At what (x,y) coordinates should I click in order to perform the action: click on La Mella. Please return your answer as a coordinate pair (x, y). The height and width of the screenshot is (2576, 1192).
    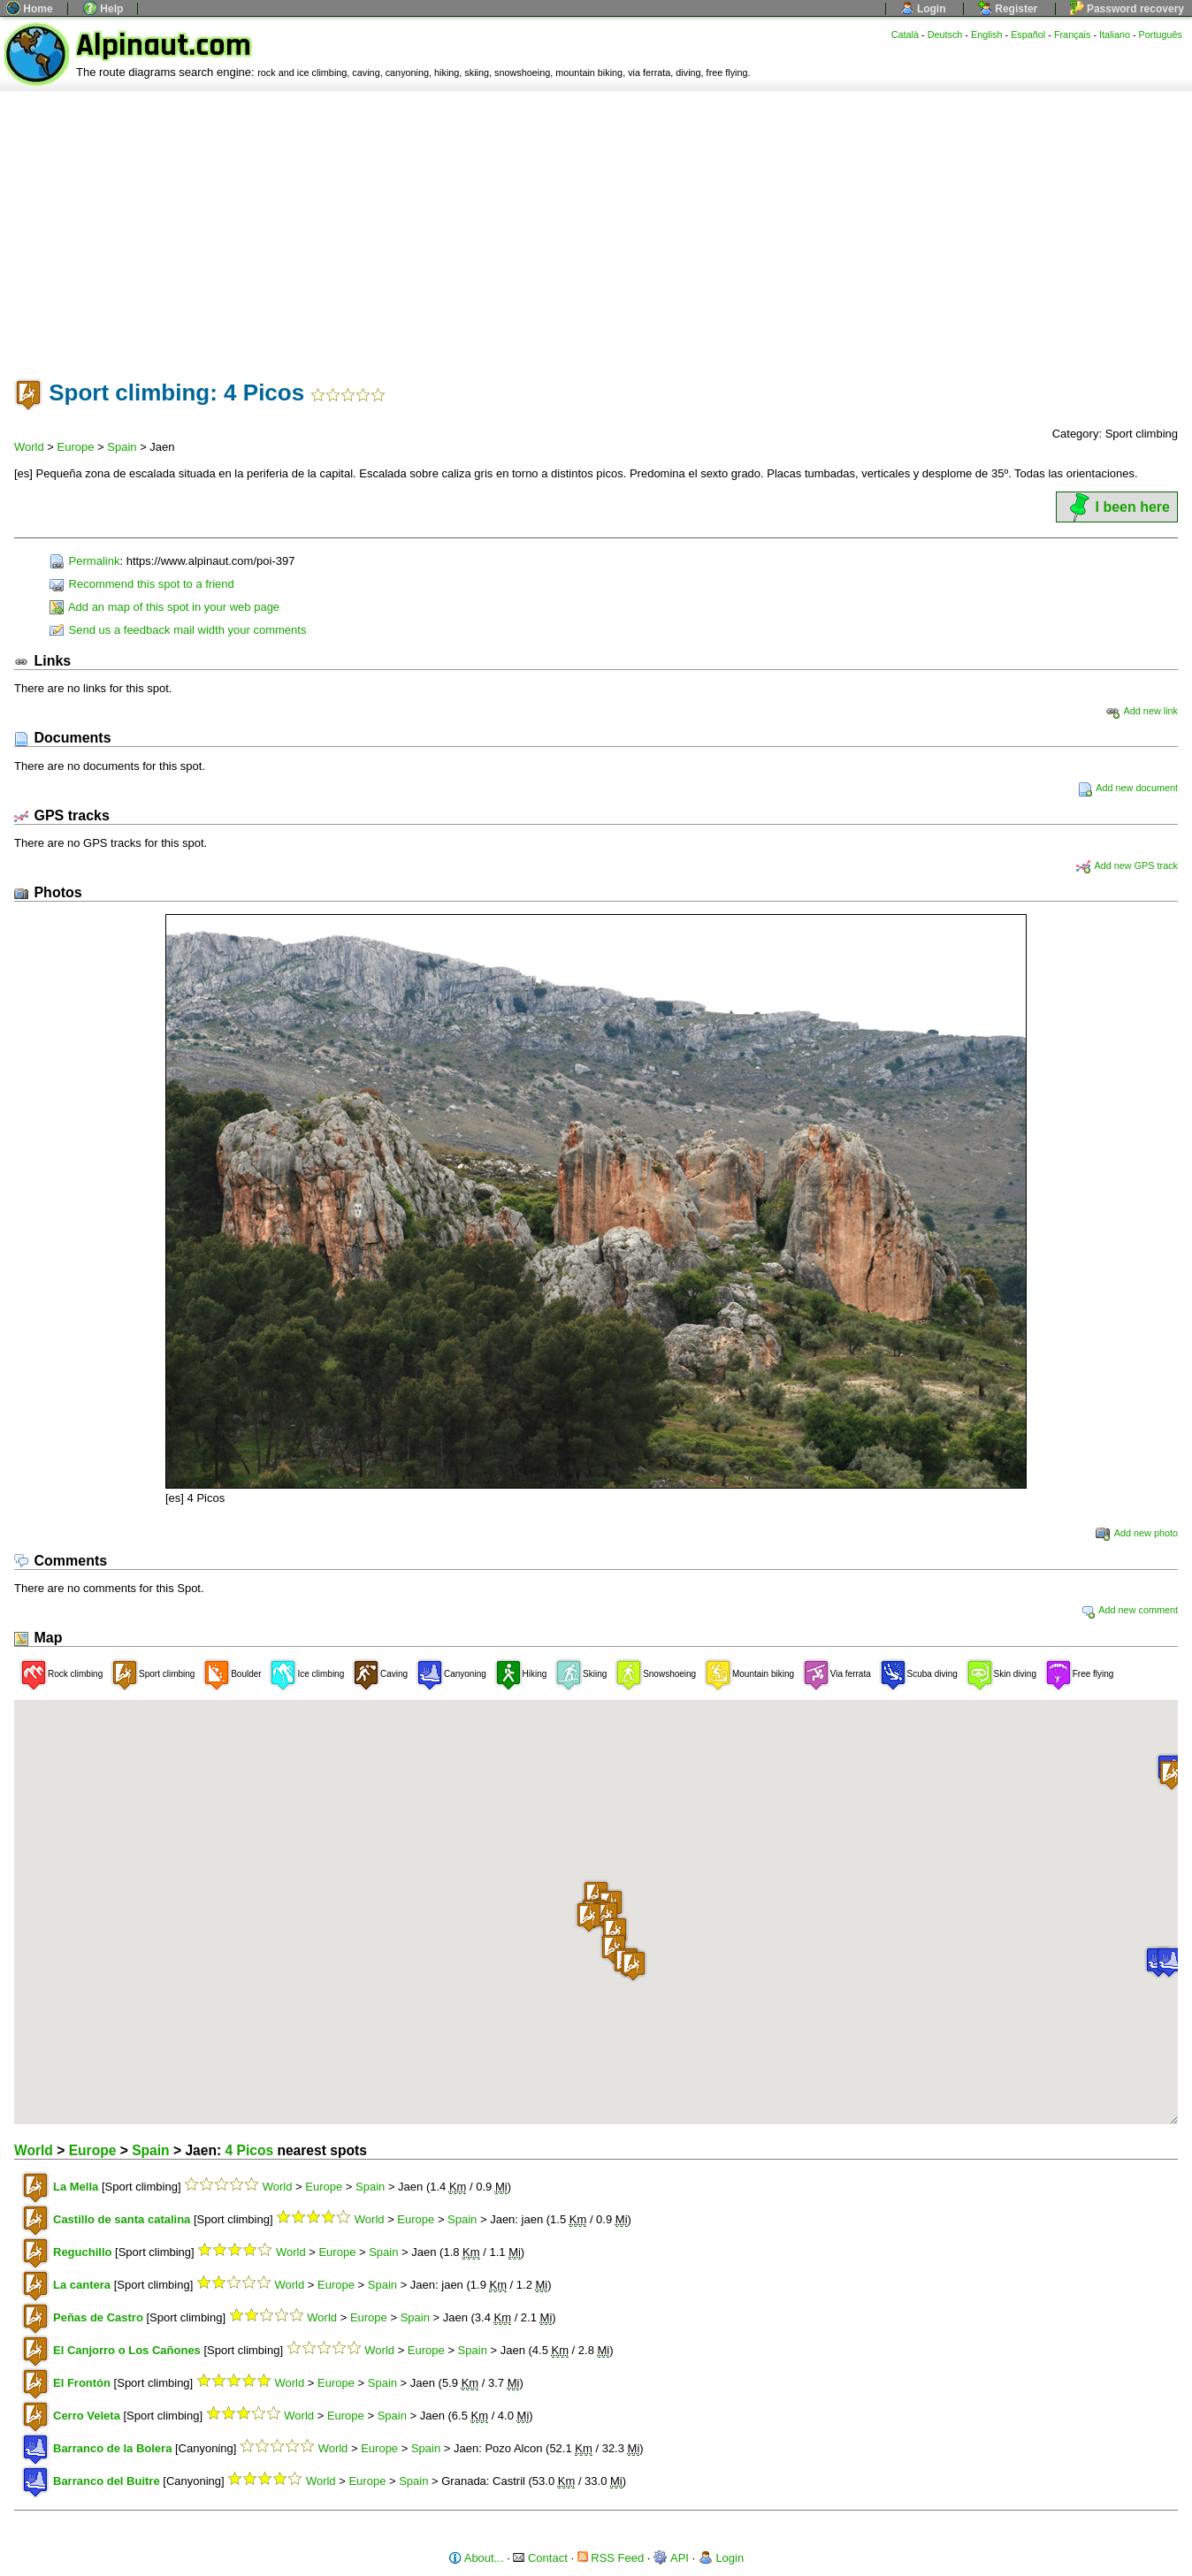
    Looking at the image, I should click on (75, 2186).